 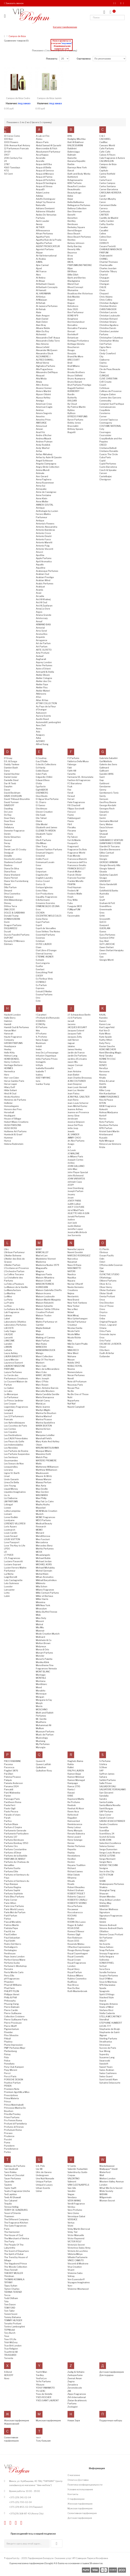 What do you see at coordinates (13, 862) in the screenshot?
I see `Diadema Exclusif` at bounding box center [13, 862].